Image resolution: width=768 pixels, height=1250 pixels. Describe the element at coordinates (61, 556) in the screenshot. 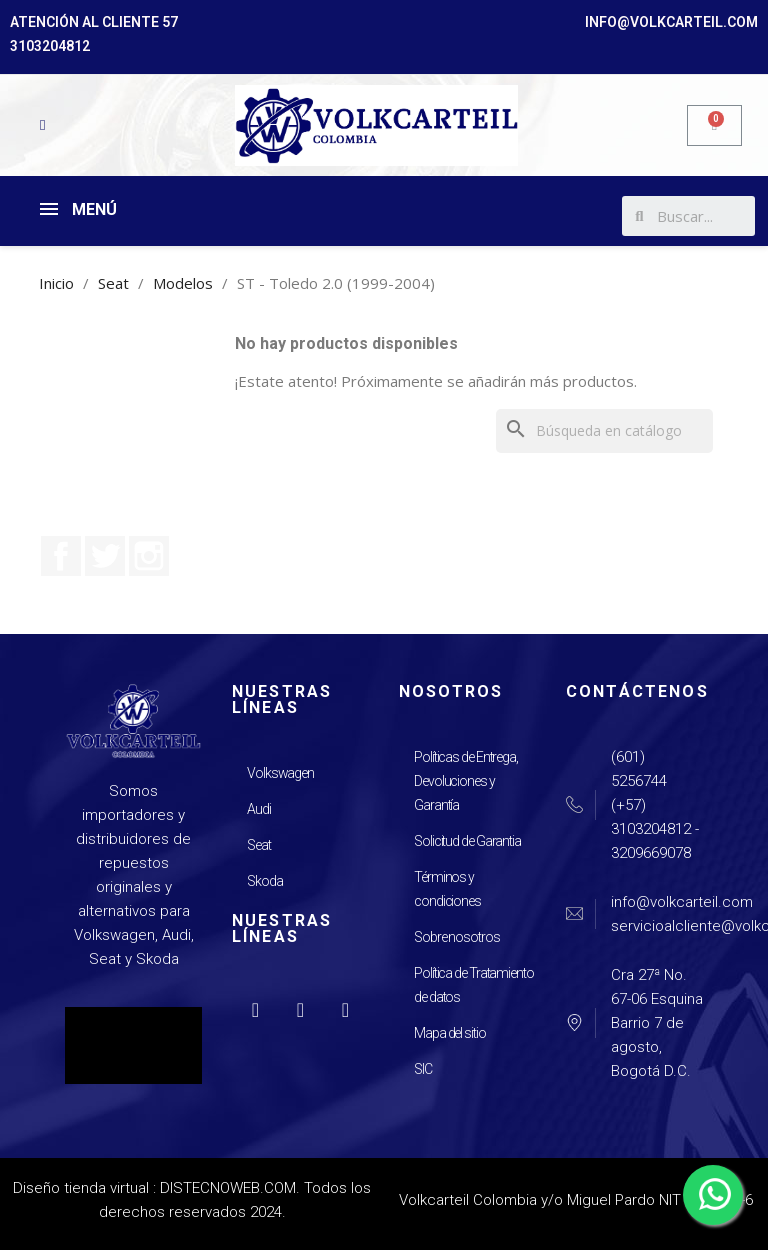

I see `Facebook` at that location.